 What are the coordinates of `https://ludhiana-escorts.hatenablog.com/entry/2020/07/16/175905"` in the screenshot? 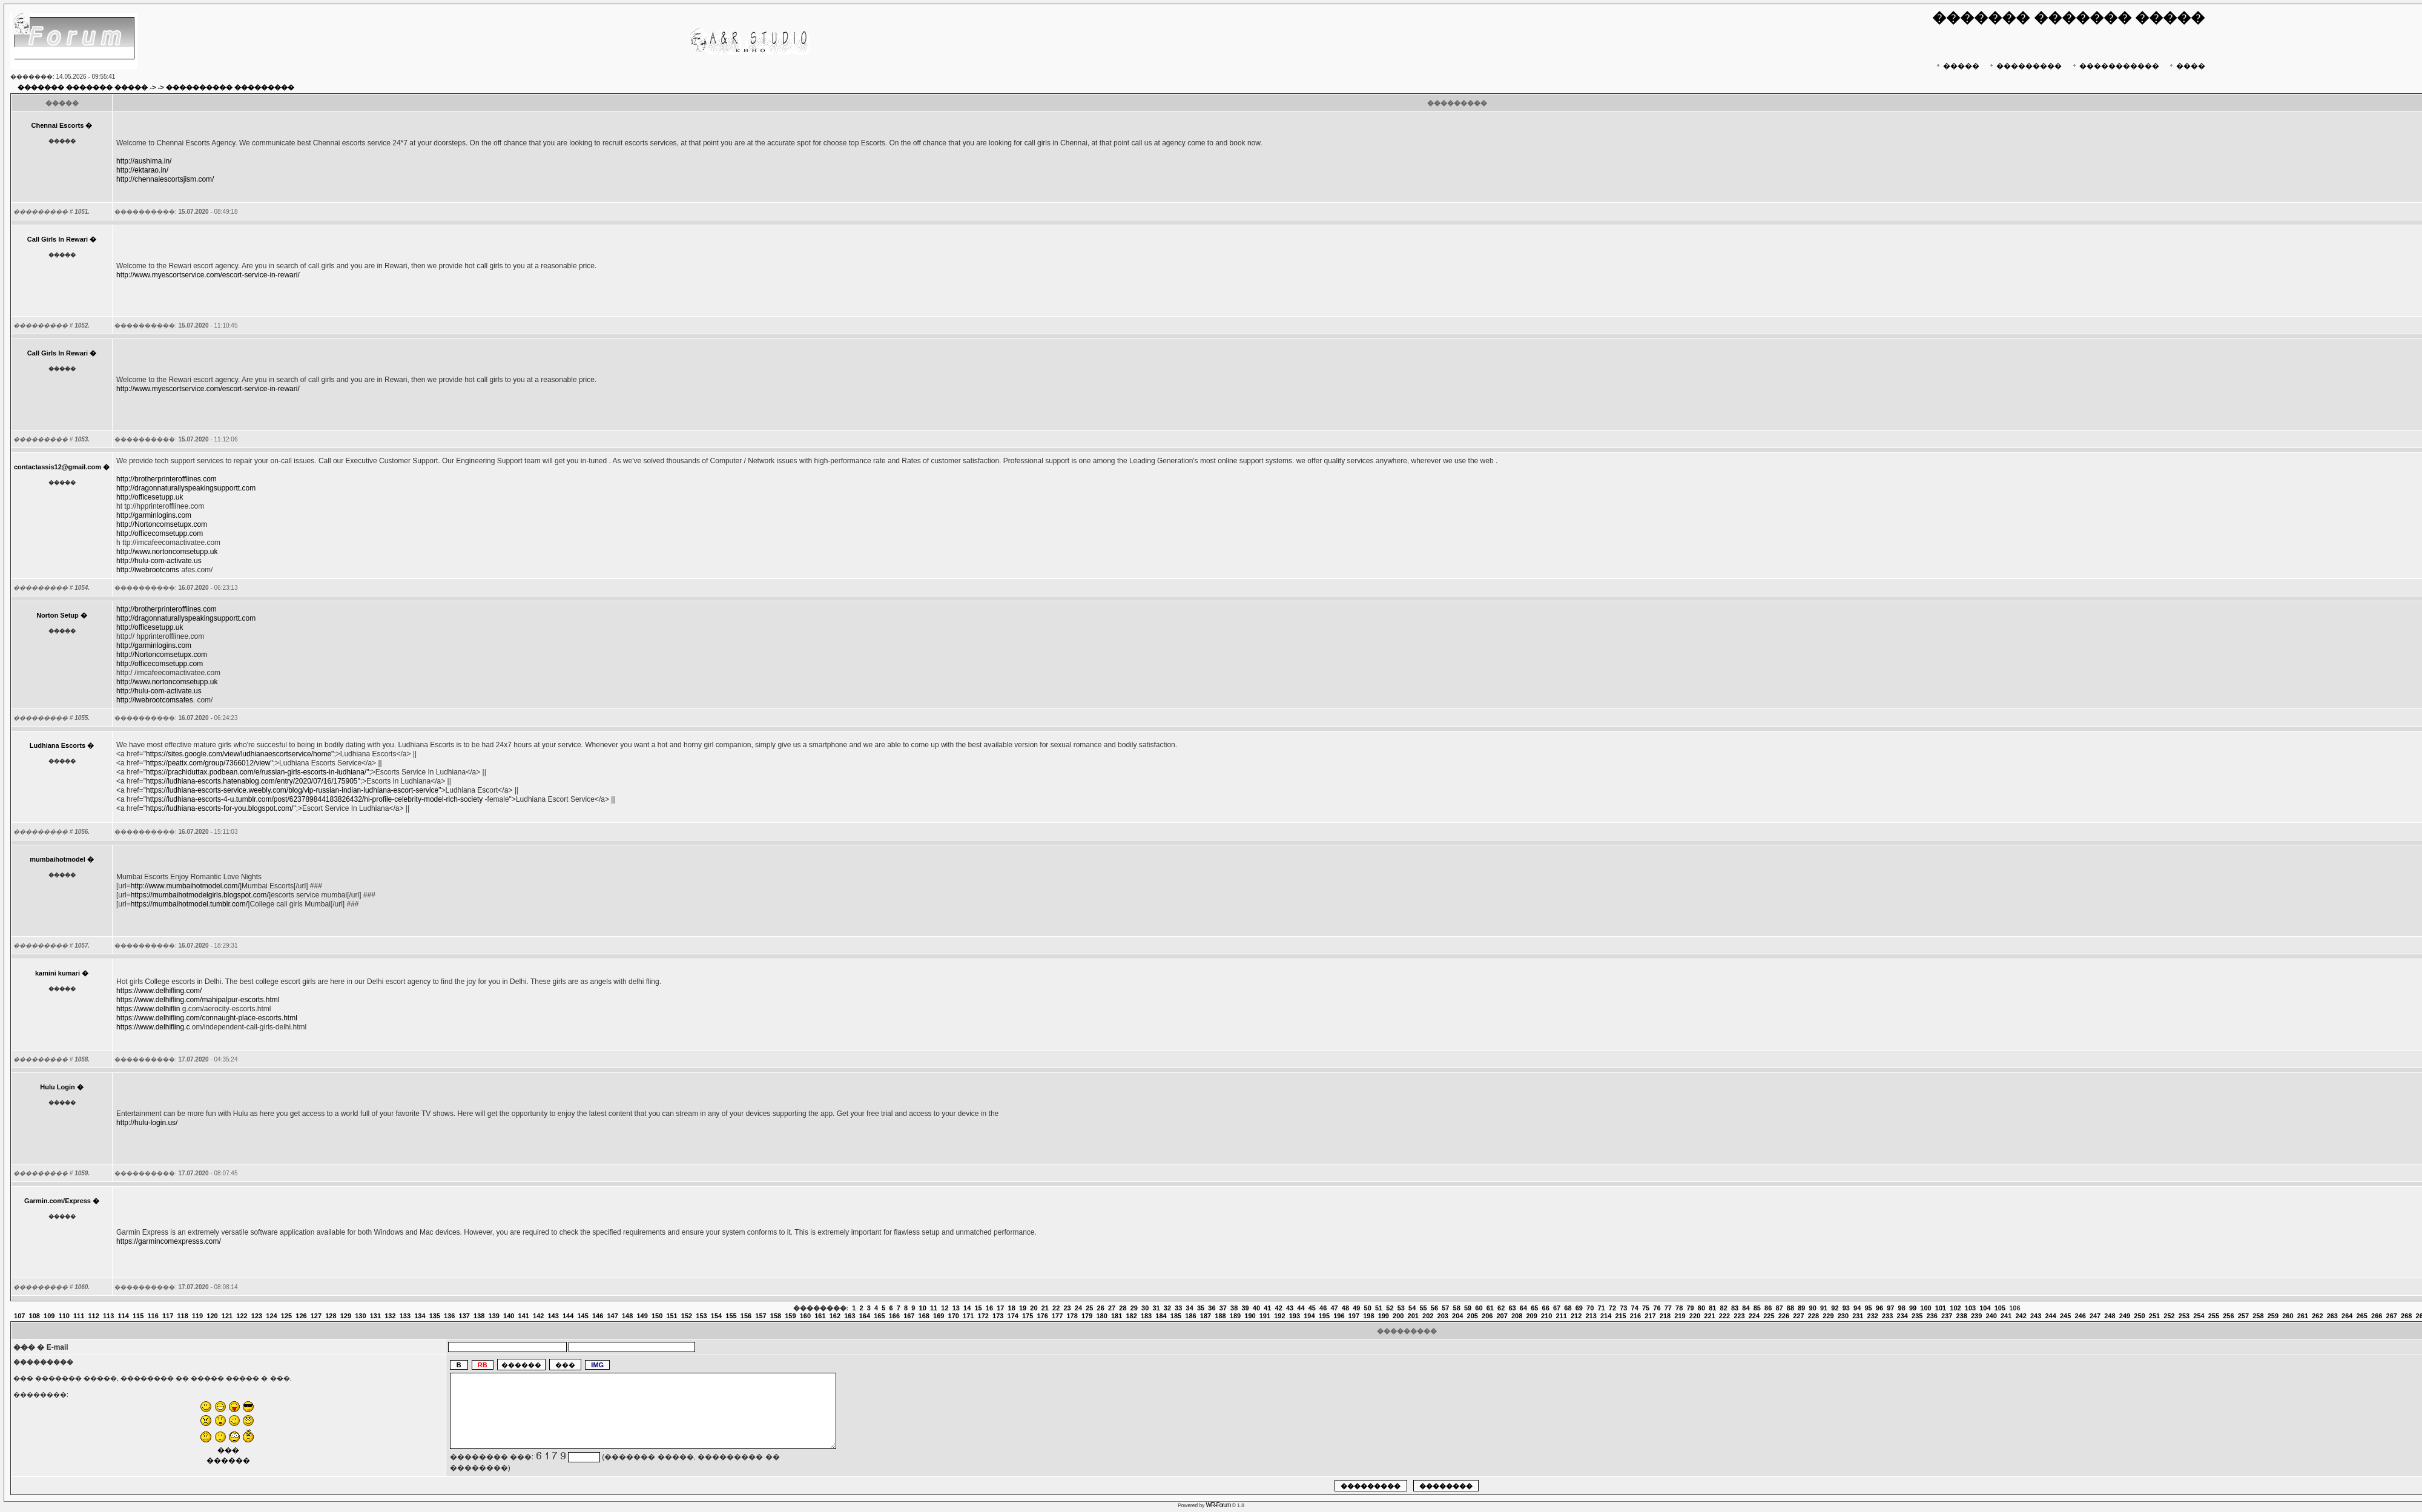 It's located at (253, 781).